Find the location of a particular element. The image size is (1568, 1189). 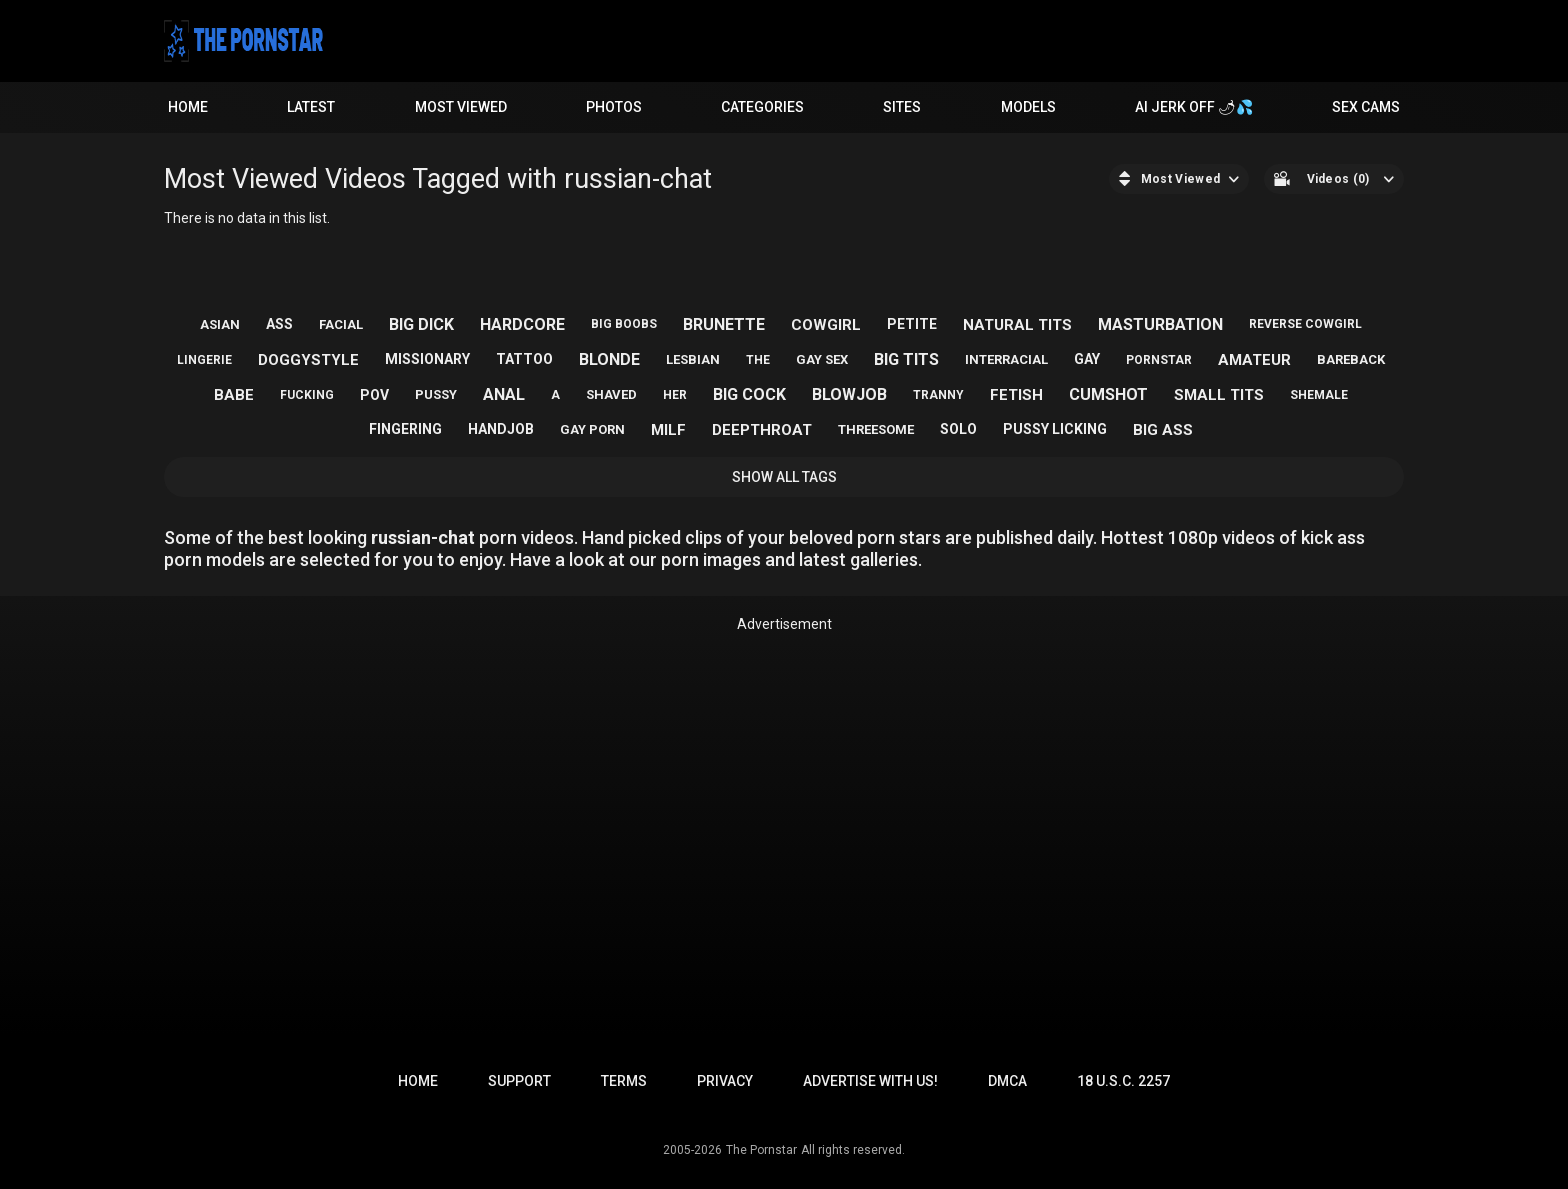

DMCA is located at coordinates (1007, 1081).